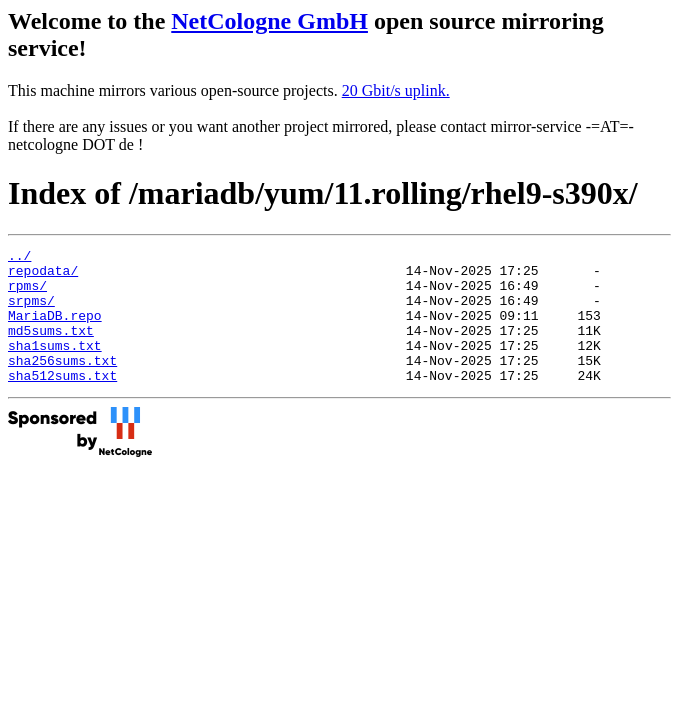 The height and width of the screenshot is (720, 679). Describe the element at coordinates (43, 276) in the screenshot. I see `repodata/` at that location.